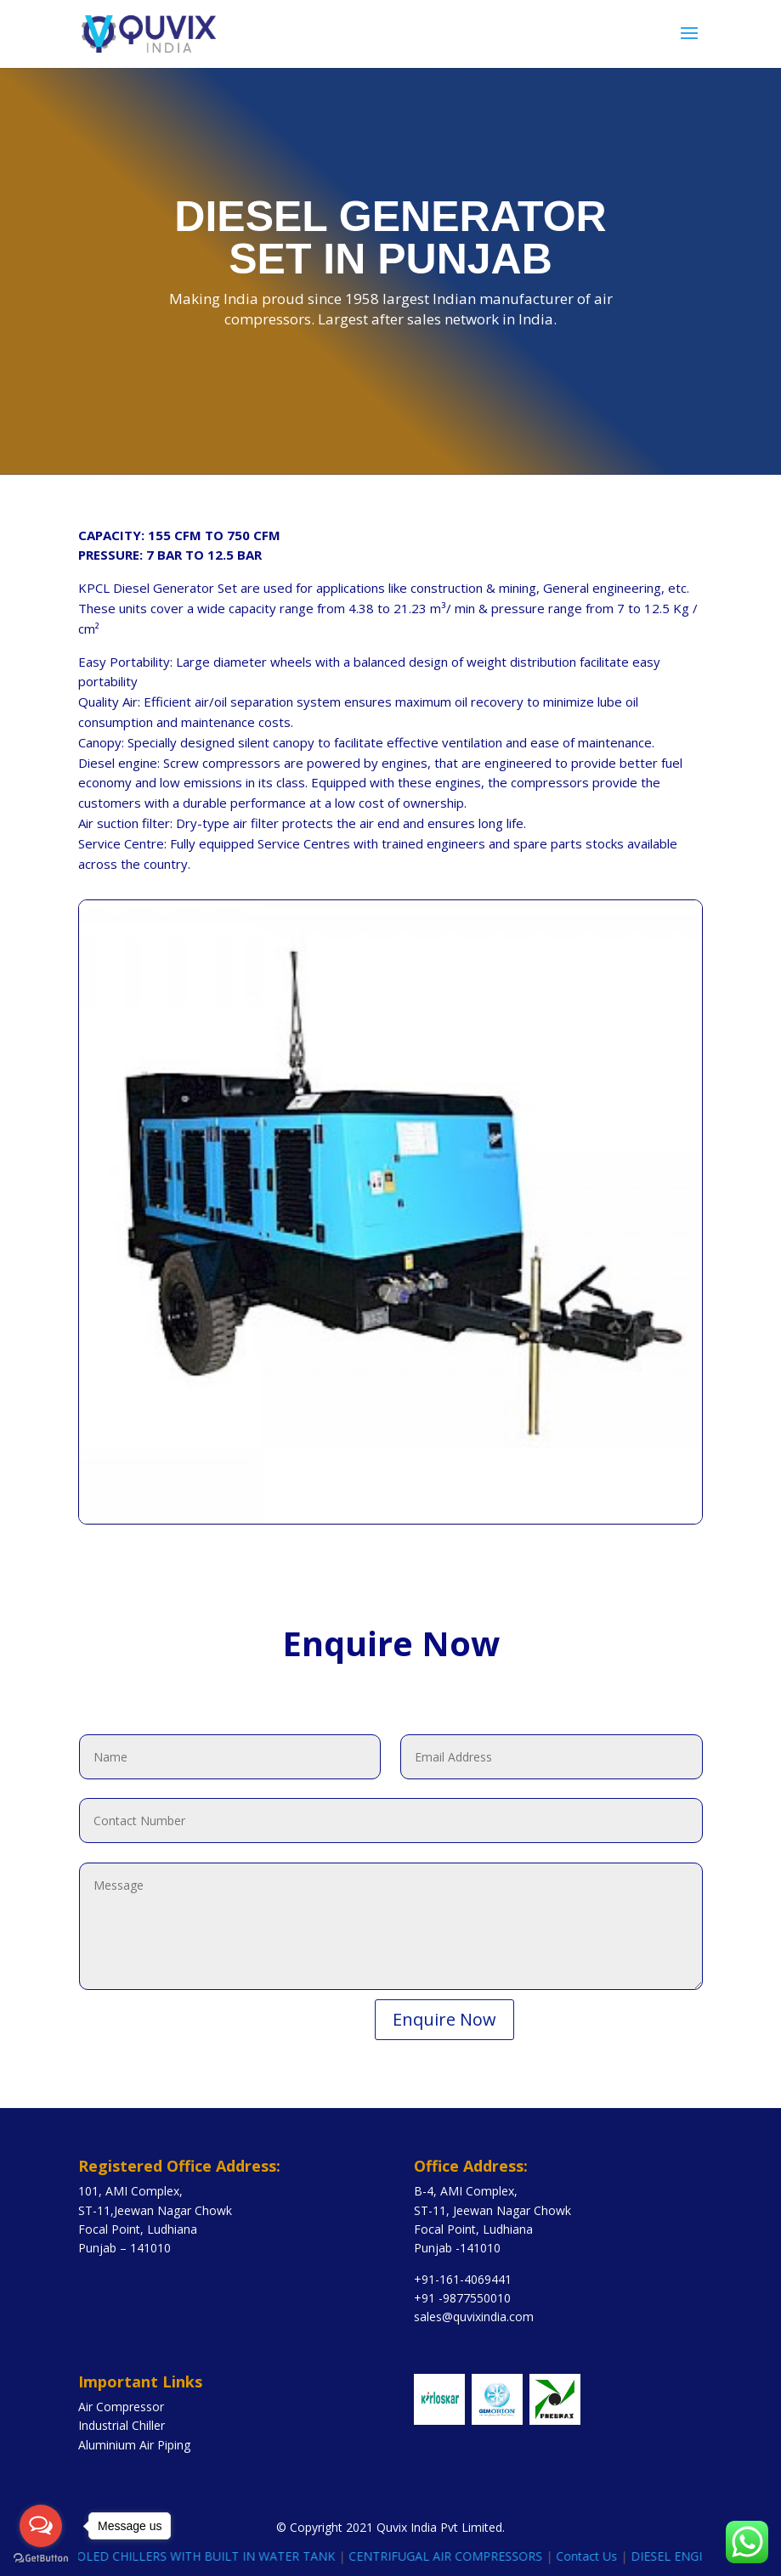 This screenshot has height=2576, width=781. Describe the element at coordinates (134, 2445) in the screenshot. I see `Aluminium Air Piping` at that location.